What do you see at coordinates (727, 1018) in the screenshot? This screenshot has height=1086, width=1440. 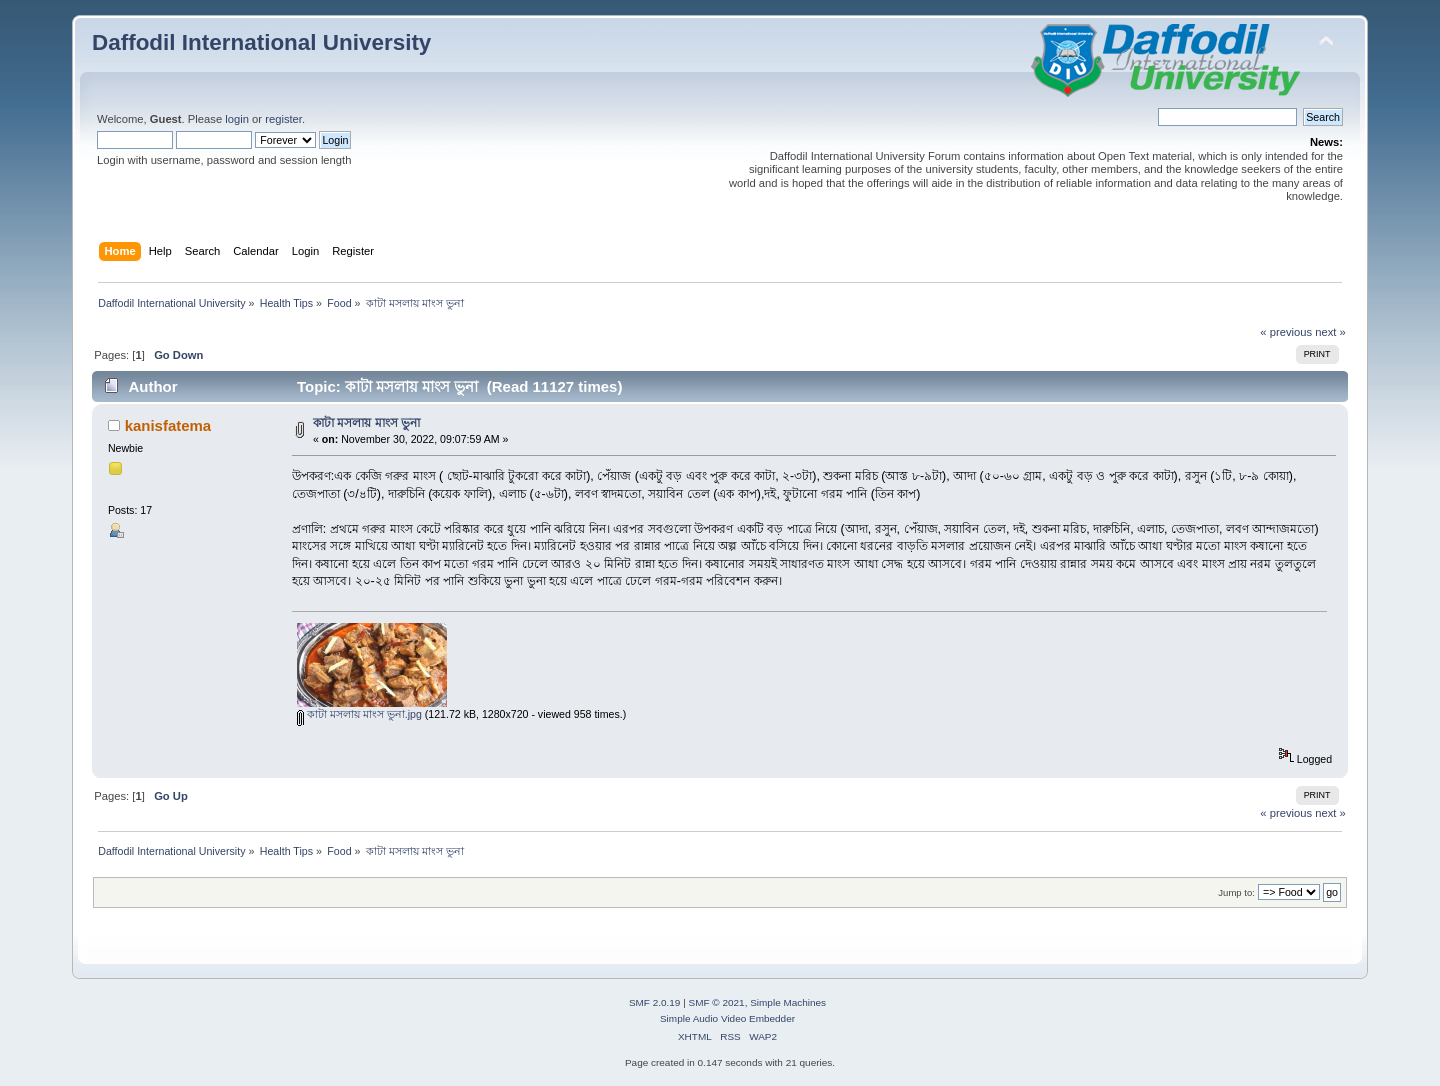 I see `Simple Audio Video Embedder` at bounding box center [727, 1018].